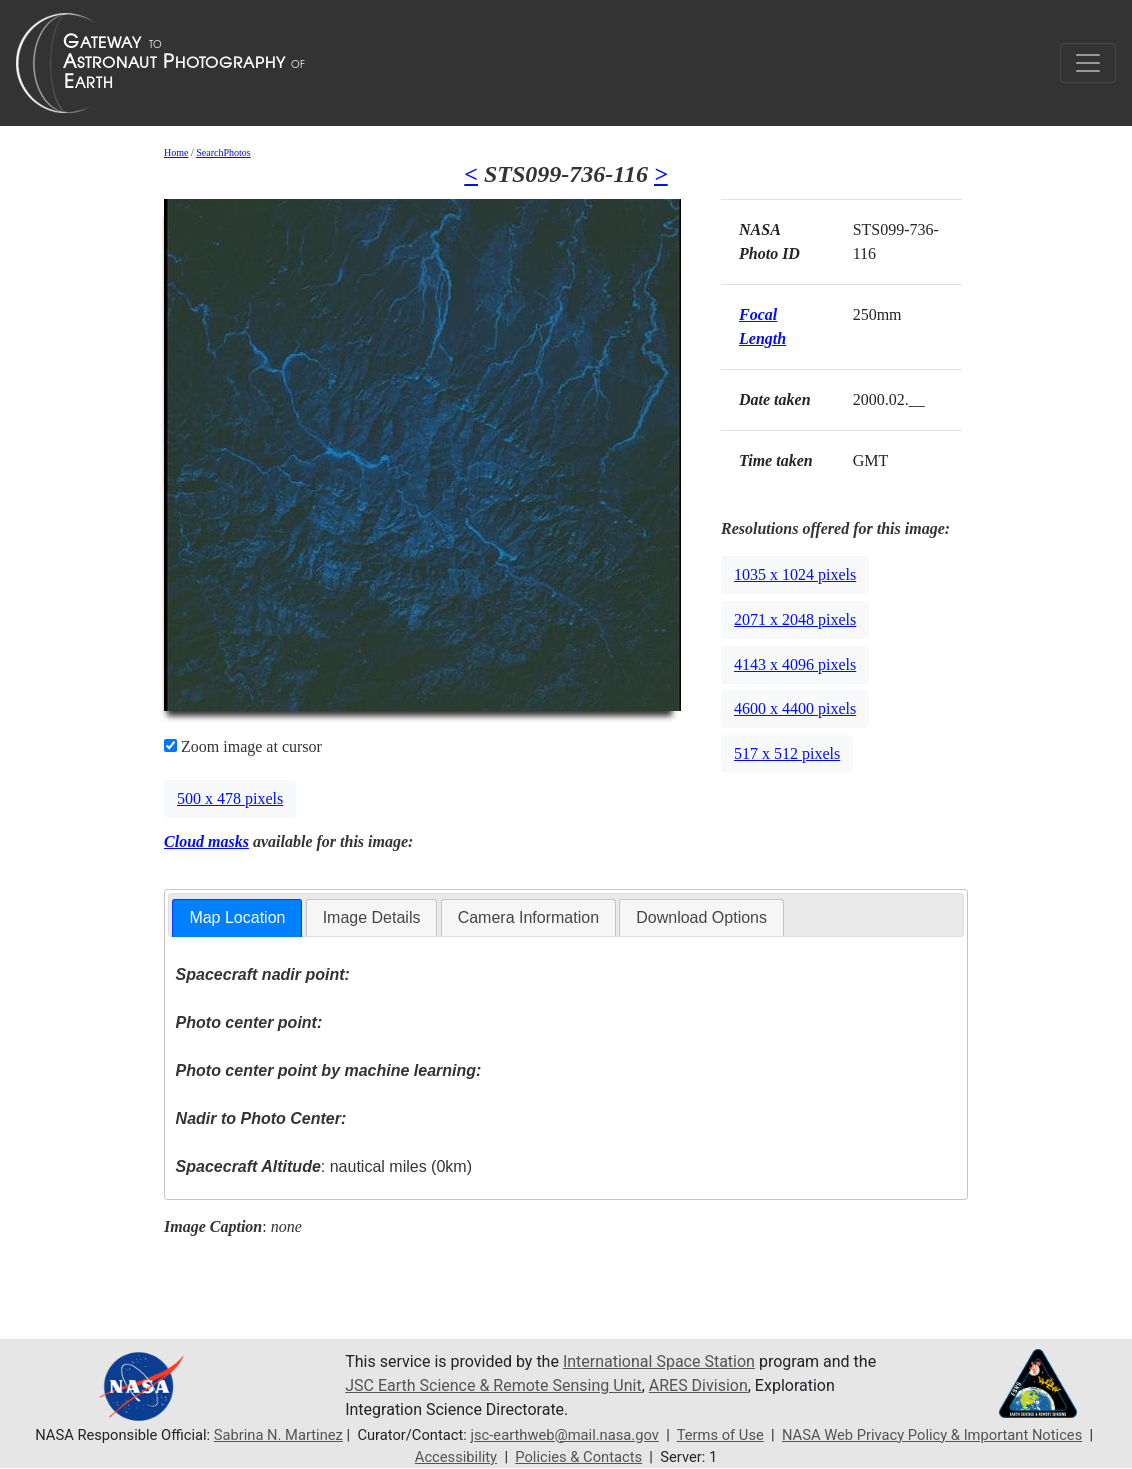 This screenshot has height=1469, width=1132. Describe the element at coordinates (243, 746) in the screenshot. I see `Zoom image at cursor` at that location.